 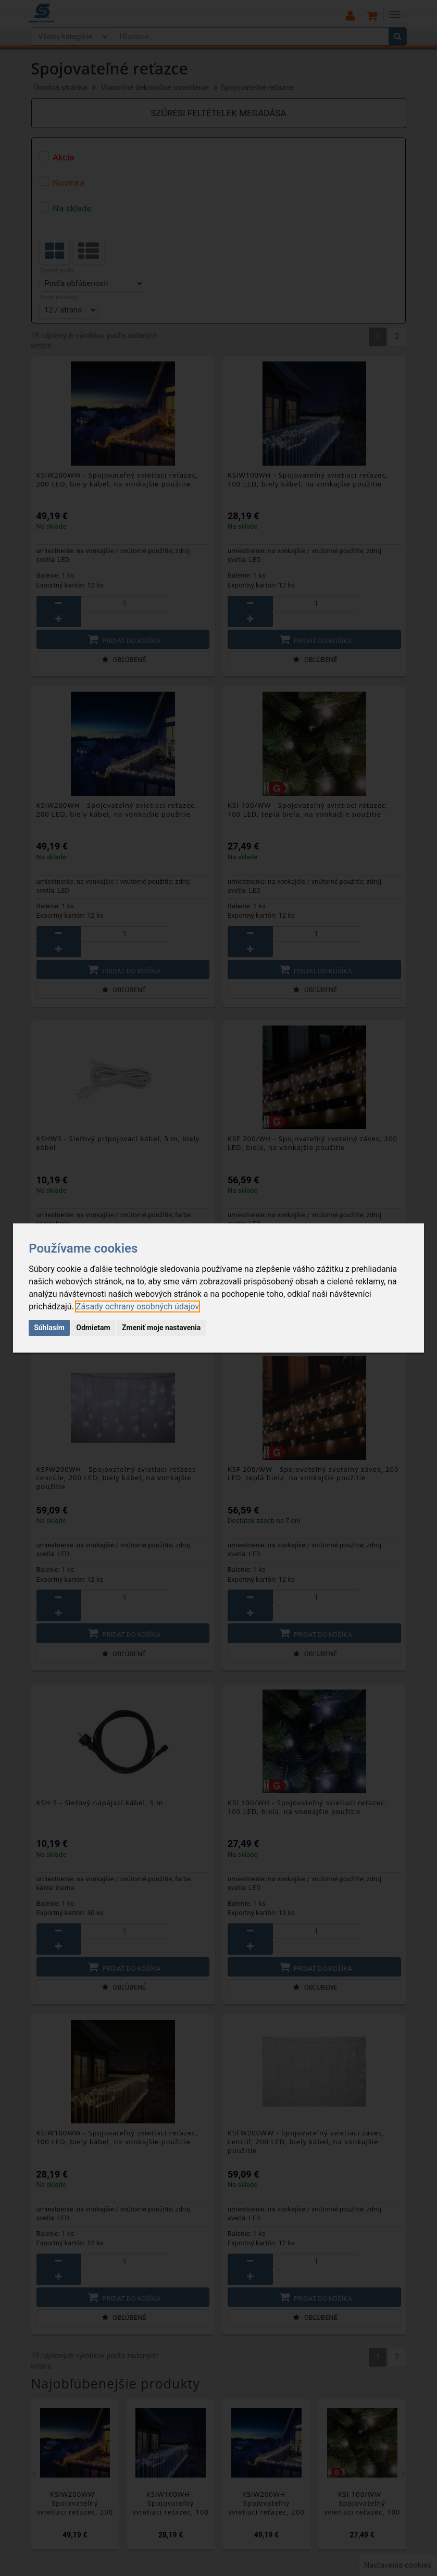 What do you see at coordinates (137, 1306) in the screenshot?
I see `[link]` at bounding box center [137, 1306].